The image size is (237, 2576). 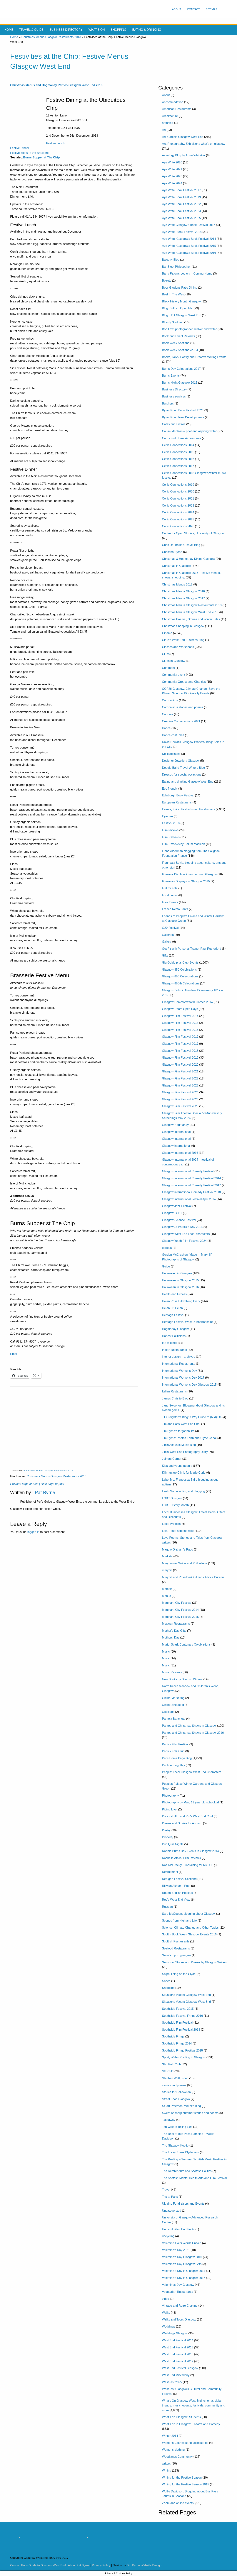 What do you see at coordinates (172, 2382) in the screenshot?
I see `WestFest 2025` at bounding box center [172, 2382].